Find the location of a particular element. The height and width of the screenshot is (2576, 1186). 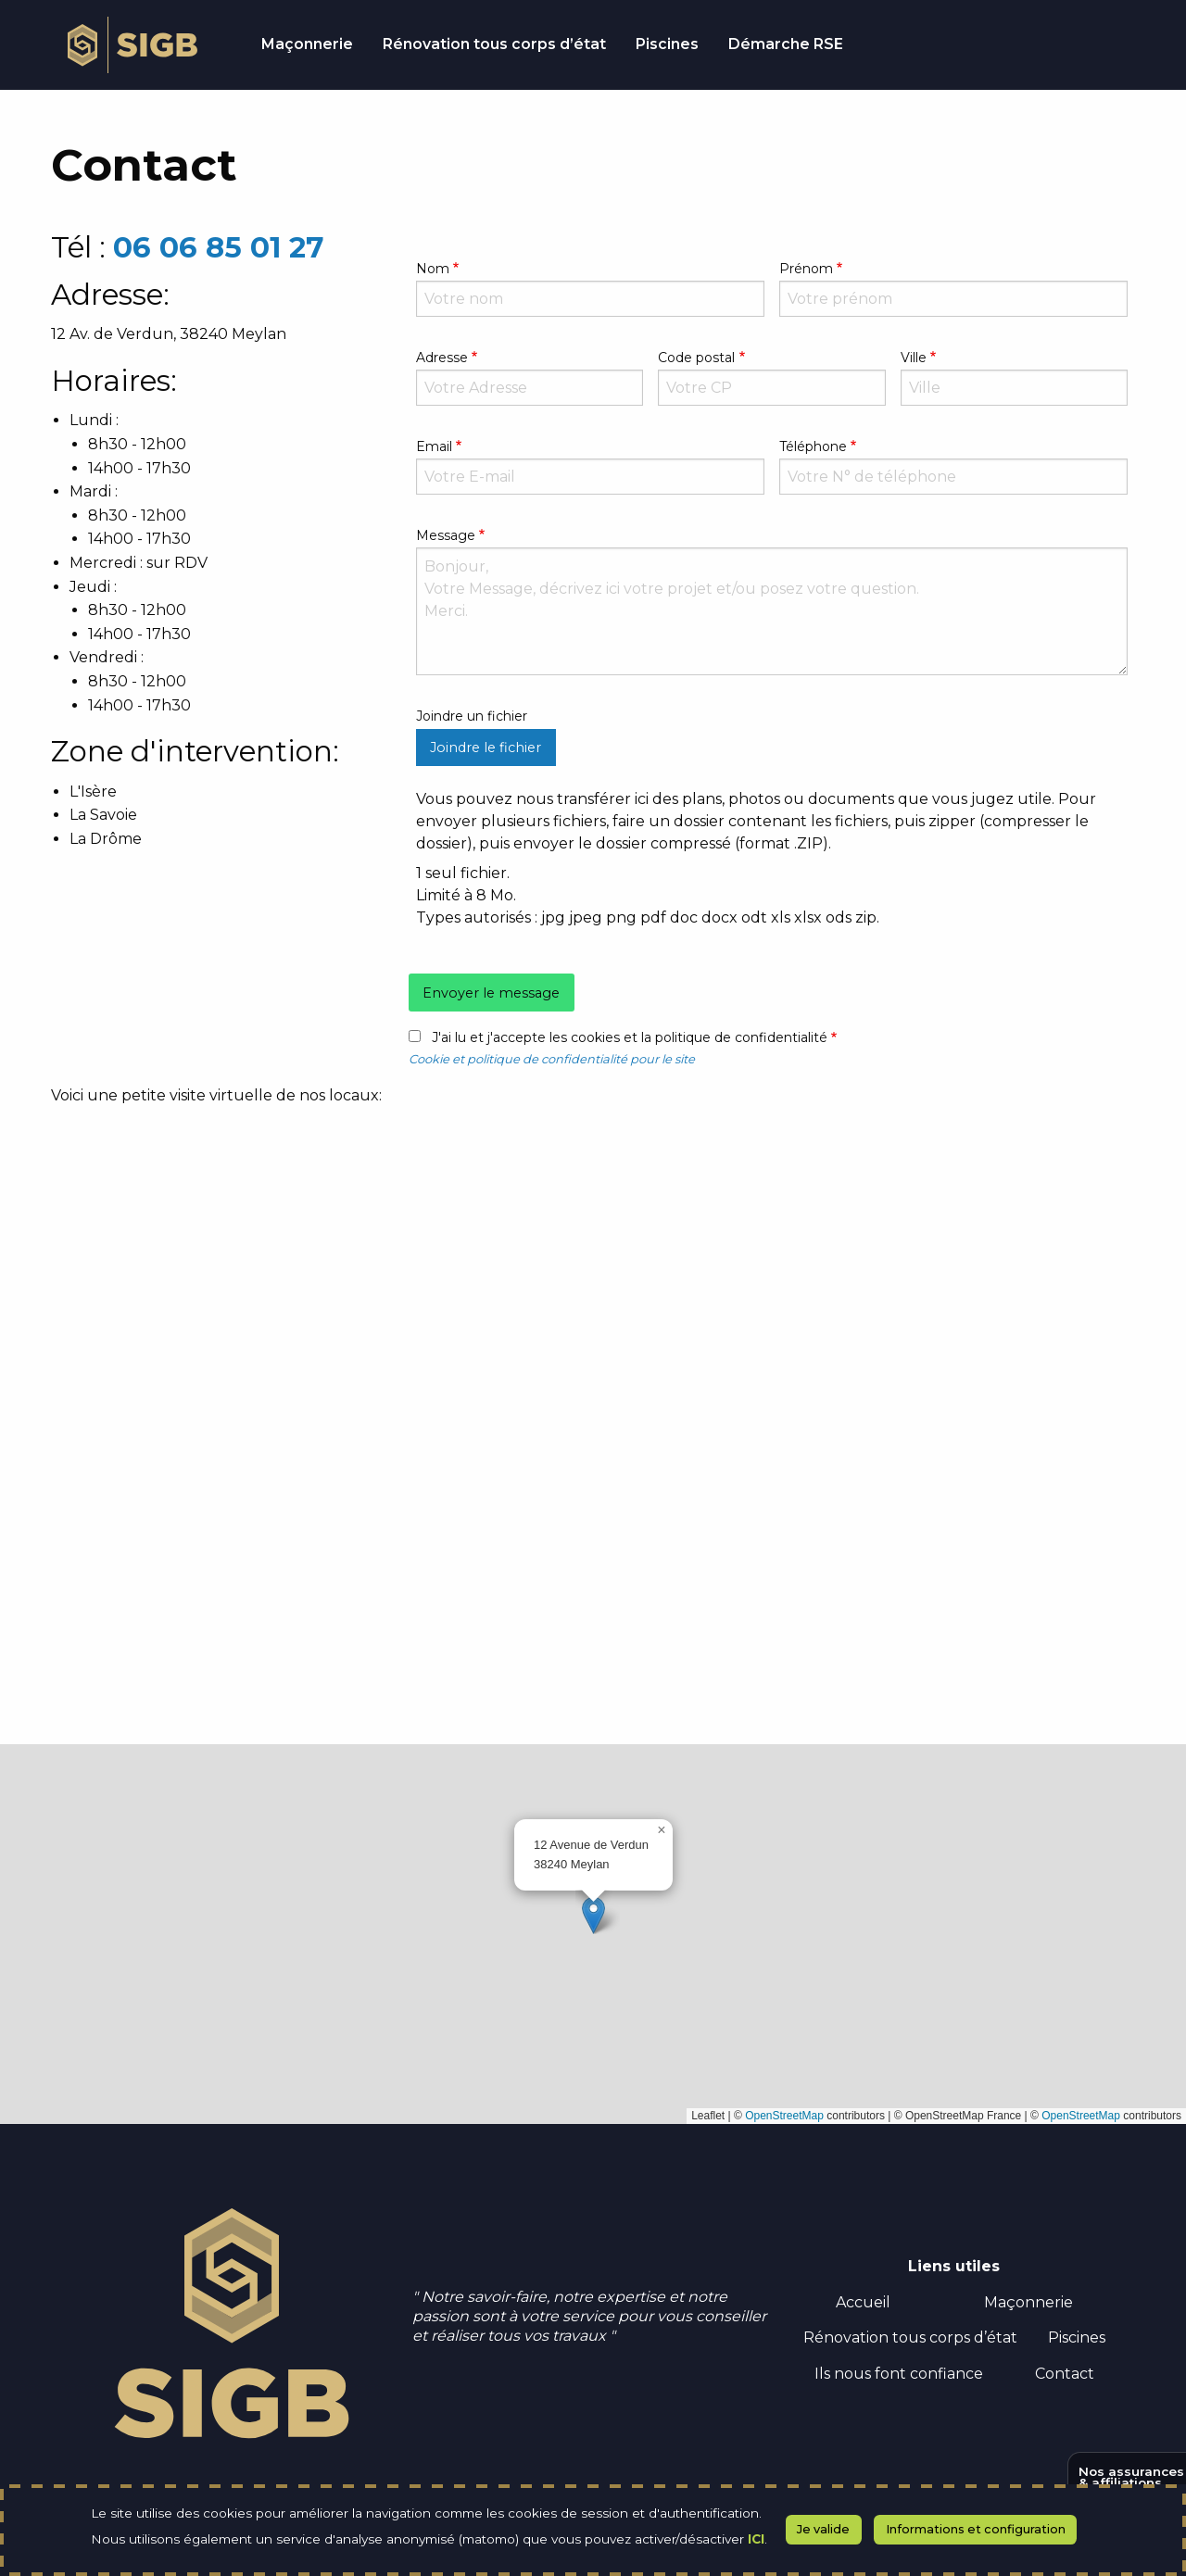

Piscines [menuitem] is located at coordinates (667, 44).